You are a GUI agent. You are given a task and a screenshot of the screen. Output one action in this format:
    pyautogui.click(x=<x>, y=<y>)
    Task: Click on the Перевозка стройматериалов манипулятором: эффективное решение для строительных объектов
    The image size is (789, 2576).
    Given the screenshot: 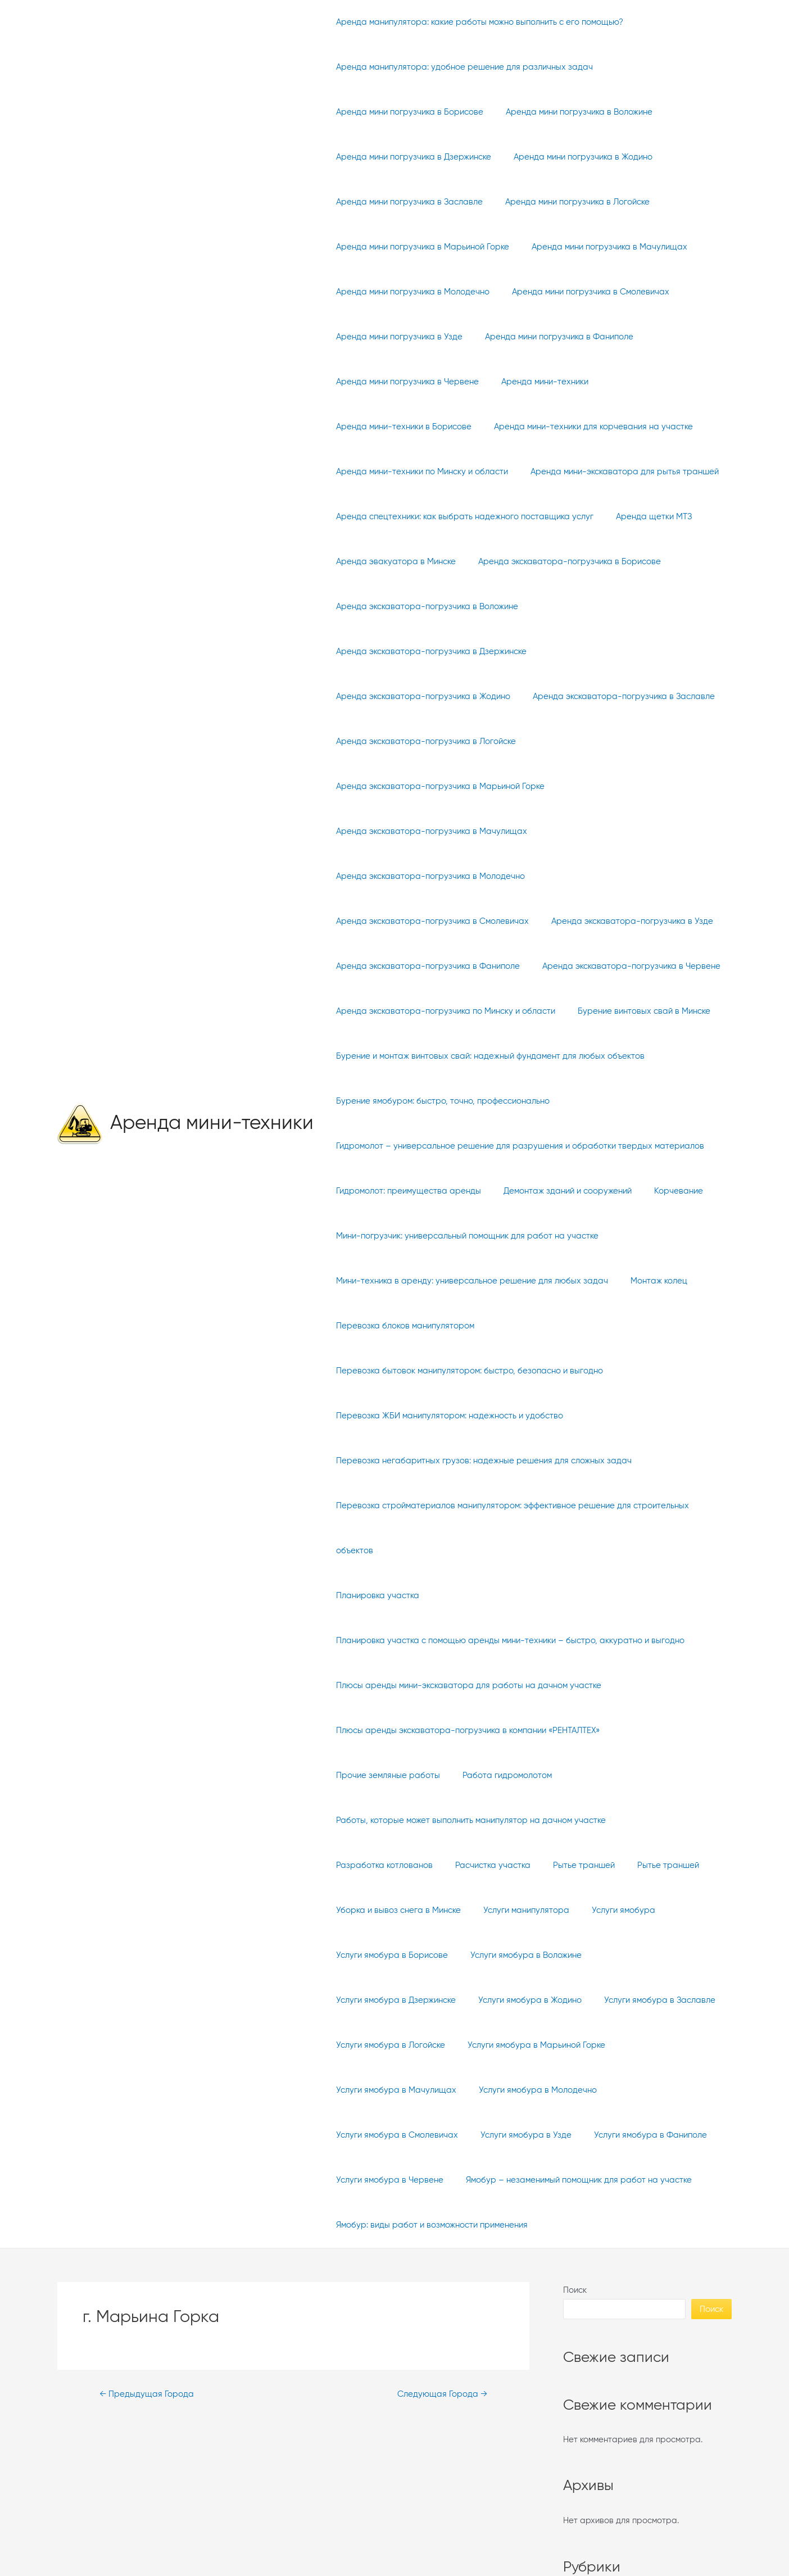 What is the action you would take?
    pyautogui.click(x=509, y=1483)
    